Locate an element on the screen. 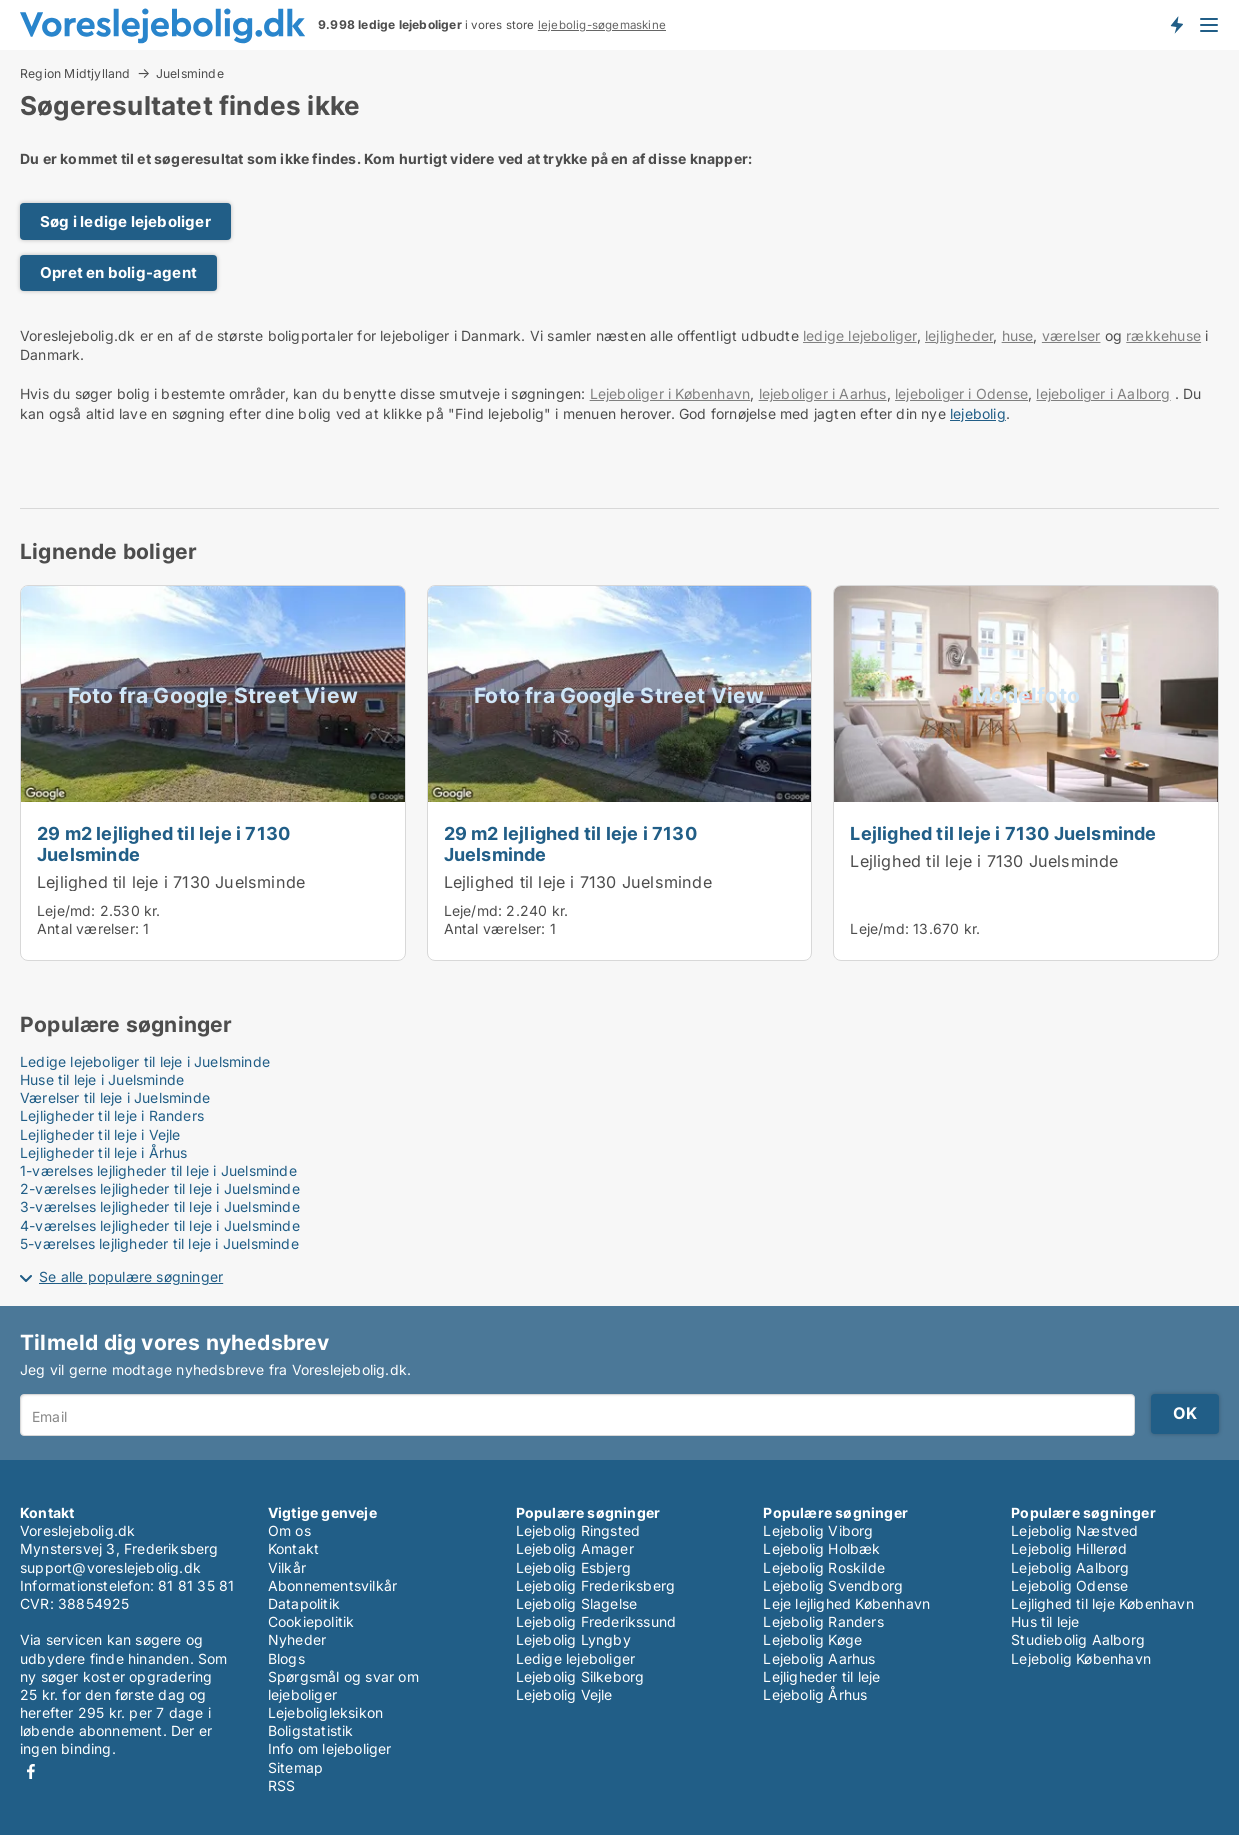  Lejebolig Roskilde is located at coordinates (824, 1567).